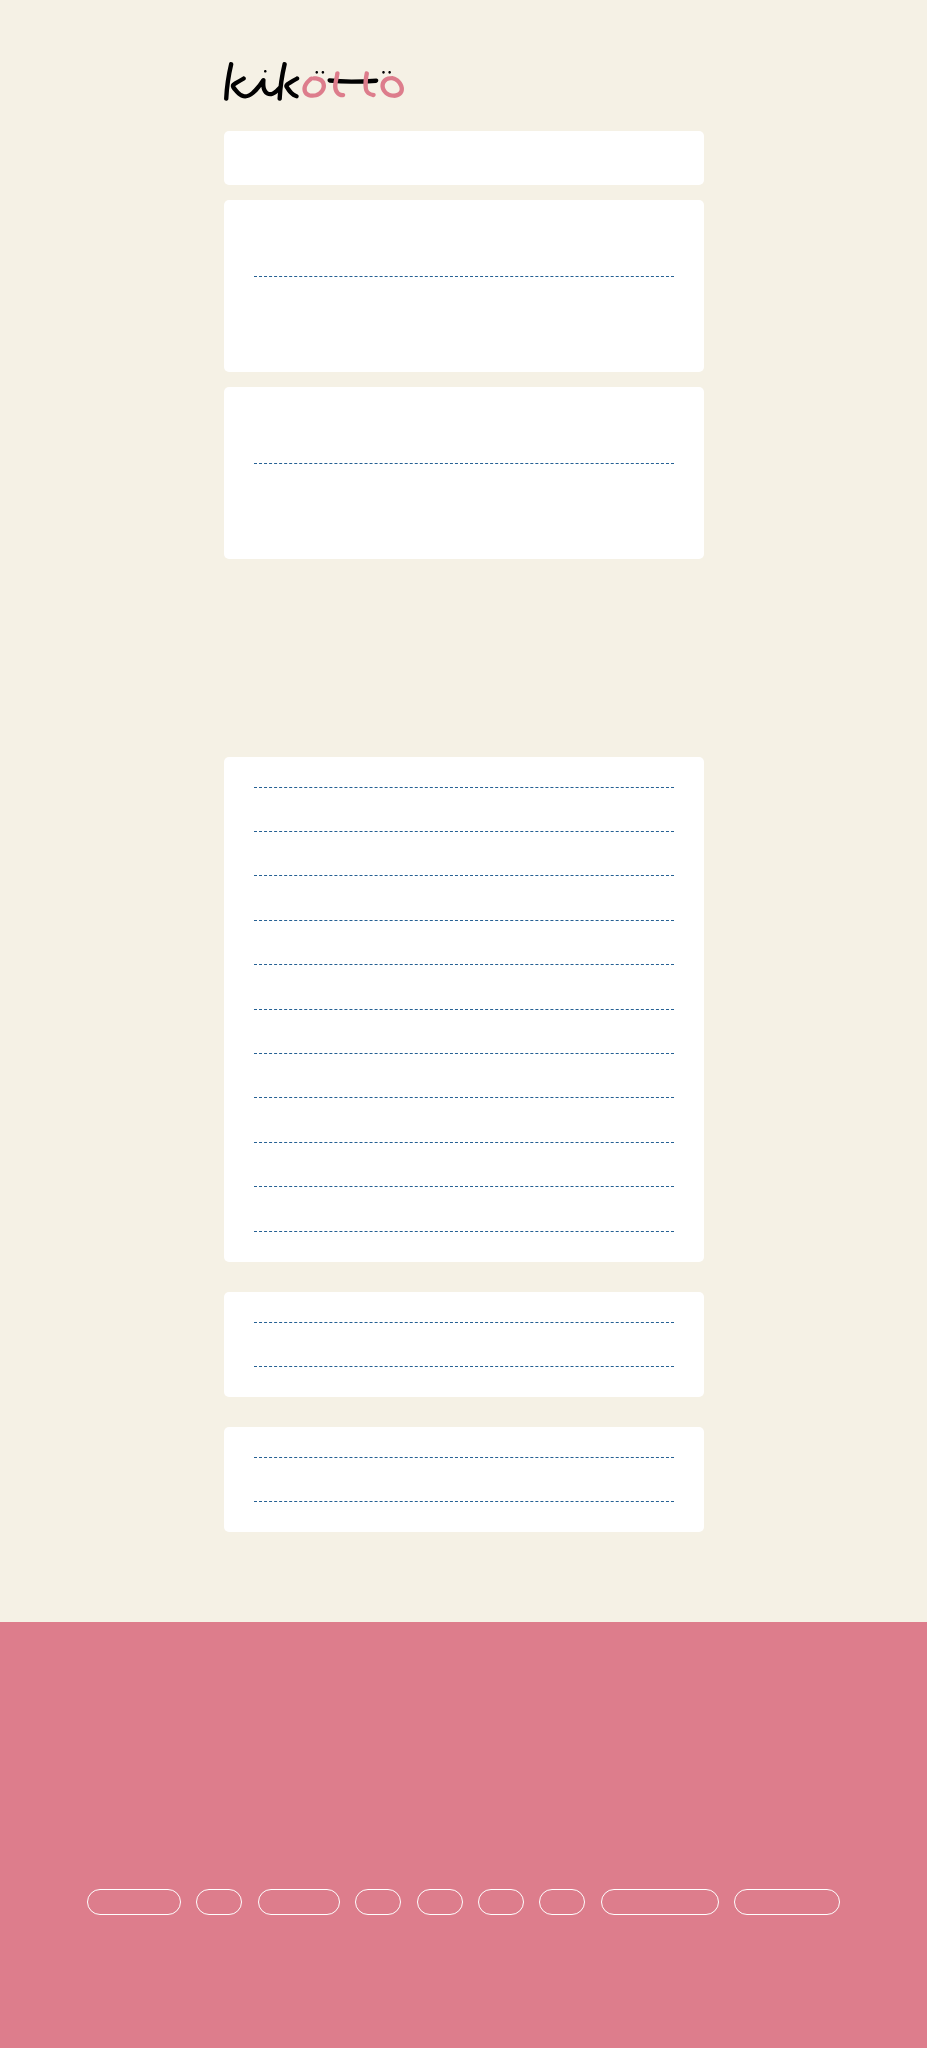 The width and height of the screenshot is (927, 2048). What do you see at coordinates (463, 1703) in the screenshot?
I see `利用規約` at bounding box center [463, 1703].